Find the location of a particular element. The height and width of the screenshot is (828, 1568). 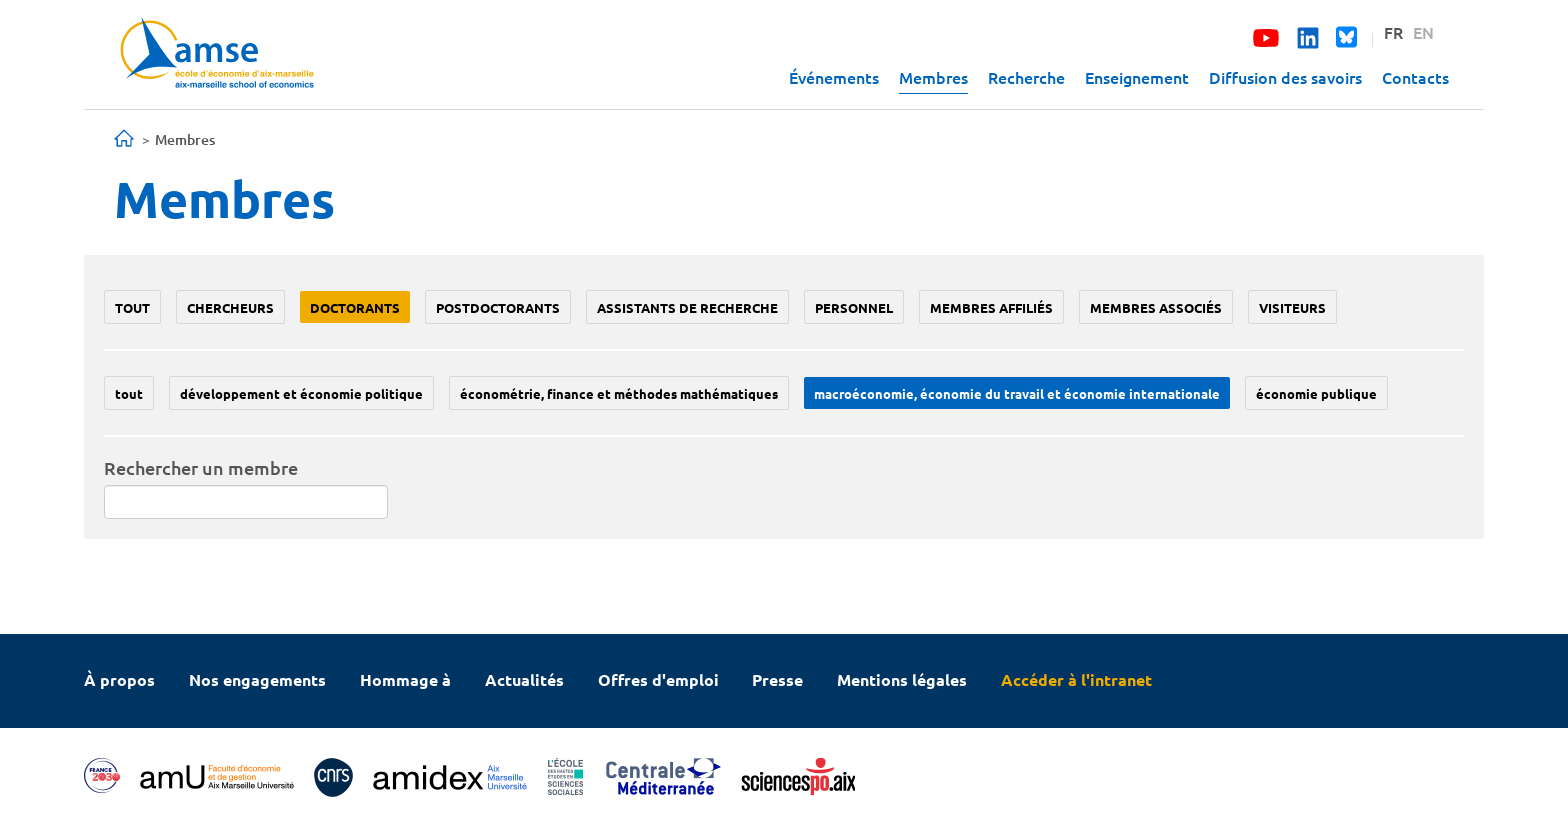

Doctorants is located at coordinates (355, 307).